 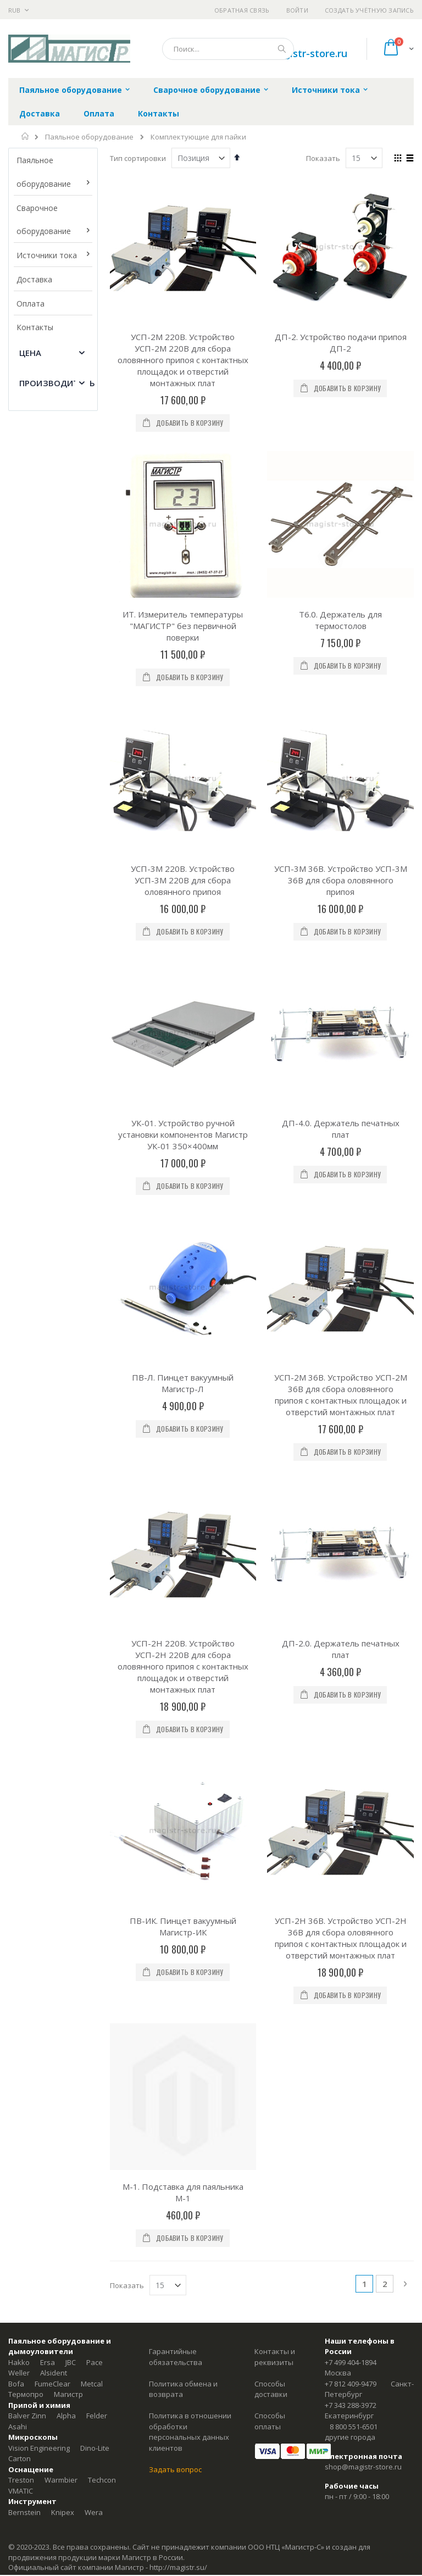 What do you see at coordinates (190, 1598) in the screenshot?
I see `Политика в отношении обработки персональных данных клиентов` at bounding box center [190, 1598].